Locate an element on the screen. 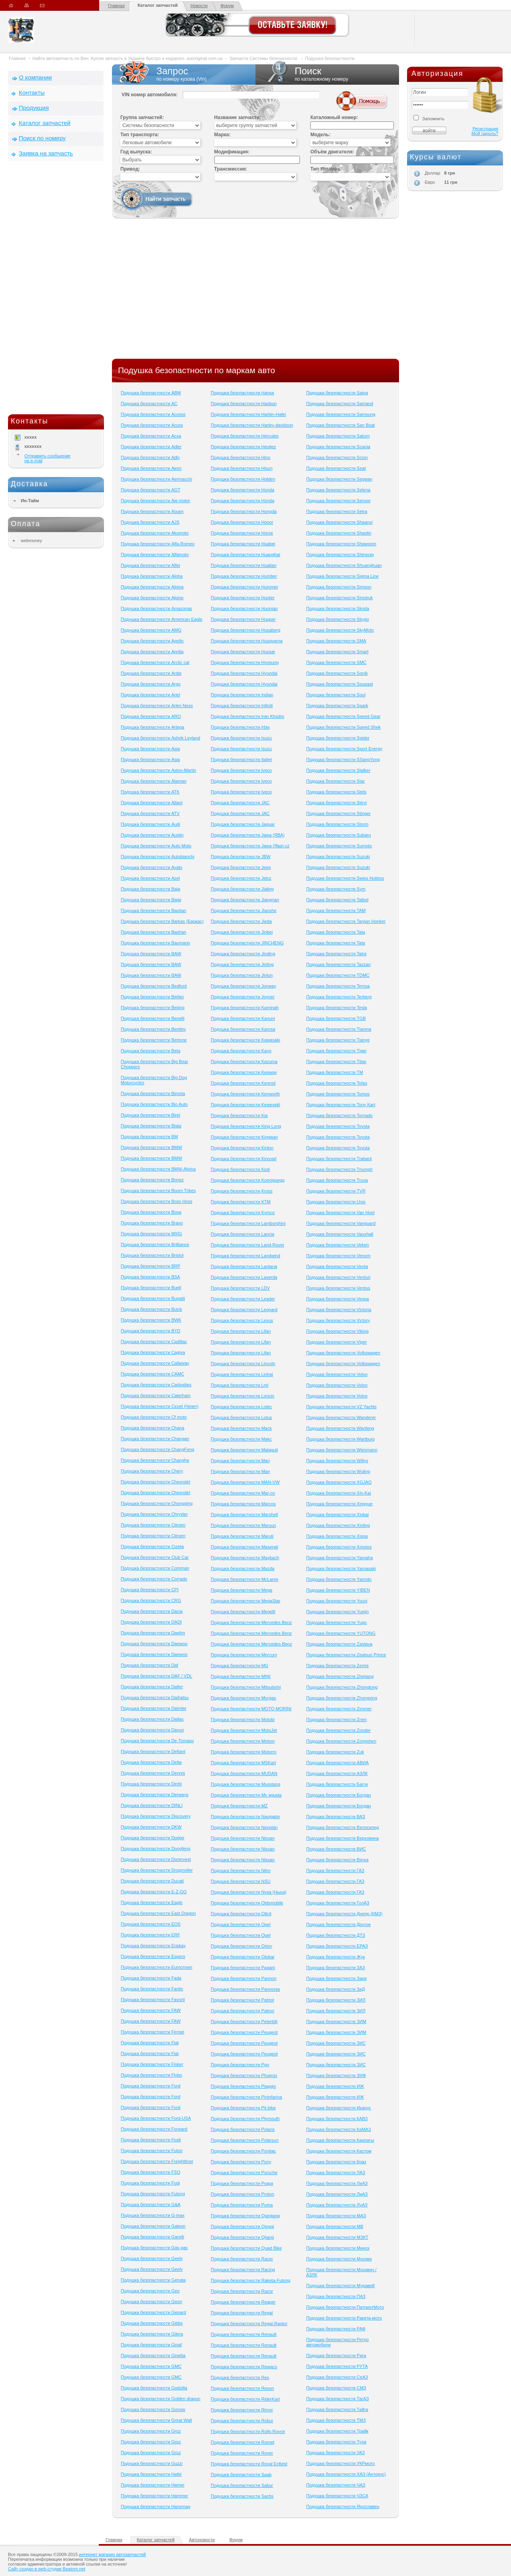  Подушка безопастности ГолАЗ is located at coordinates (337, 1902).